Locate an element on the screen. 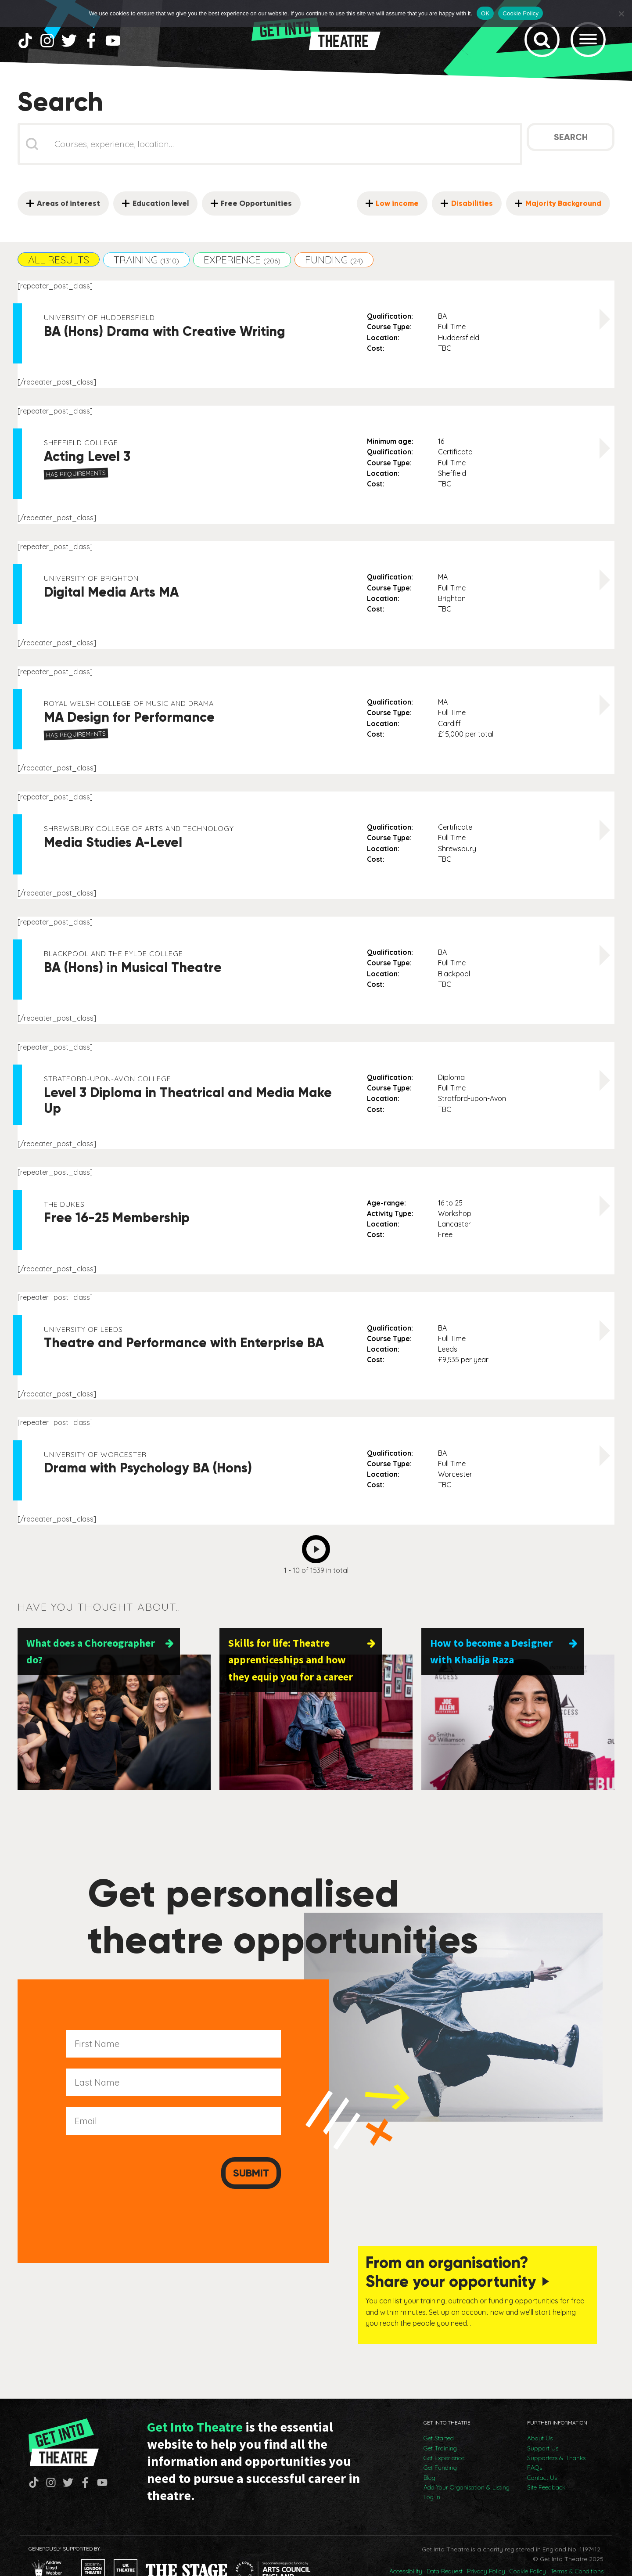  Get Experience is located at coordinates (444, 2433).